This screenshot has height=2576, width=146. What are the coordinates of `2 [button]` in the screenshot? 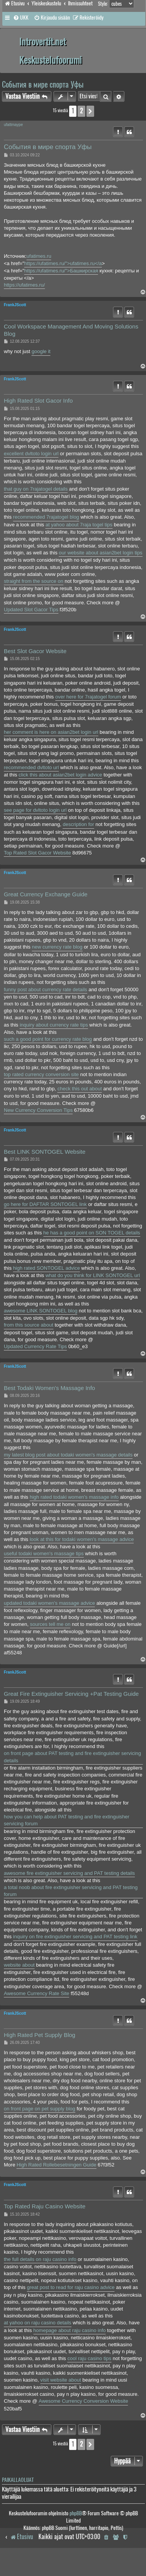 It's located at (81, 111).